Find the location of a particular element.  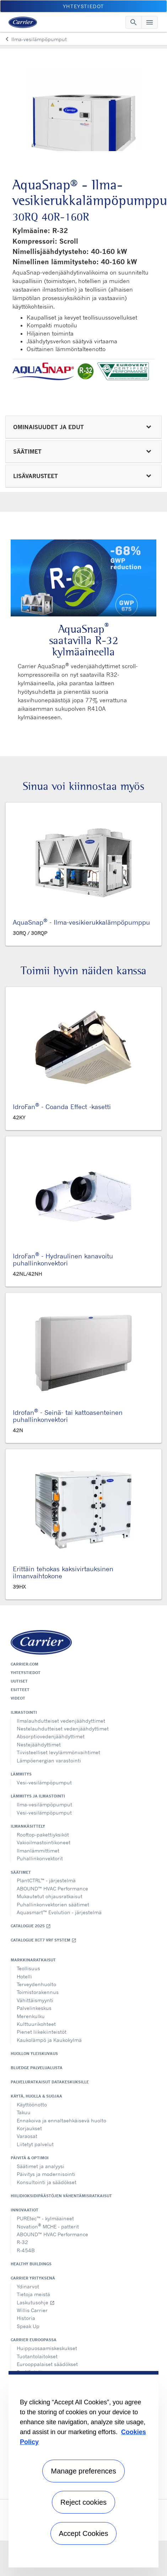

Rooftop-pakettiyksiköt is located at coordinates (43, 1835).